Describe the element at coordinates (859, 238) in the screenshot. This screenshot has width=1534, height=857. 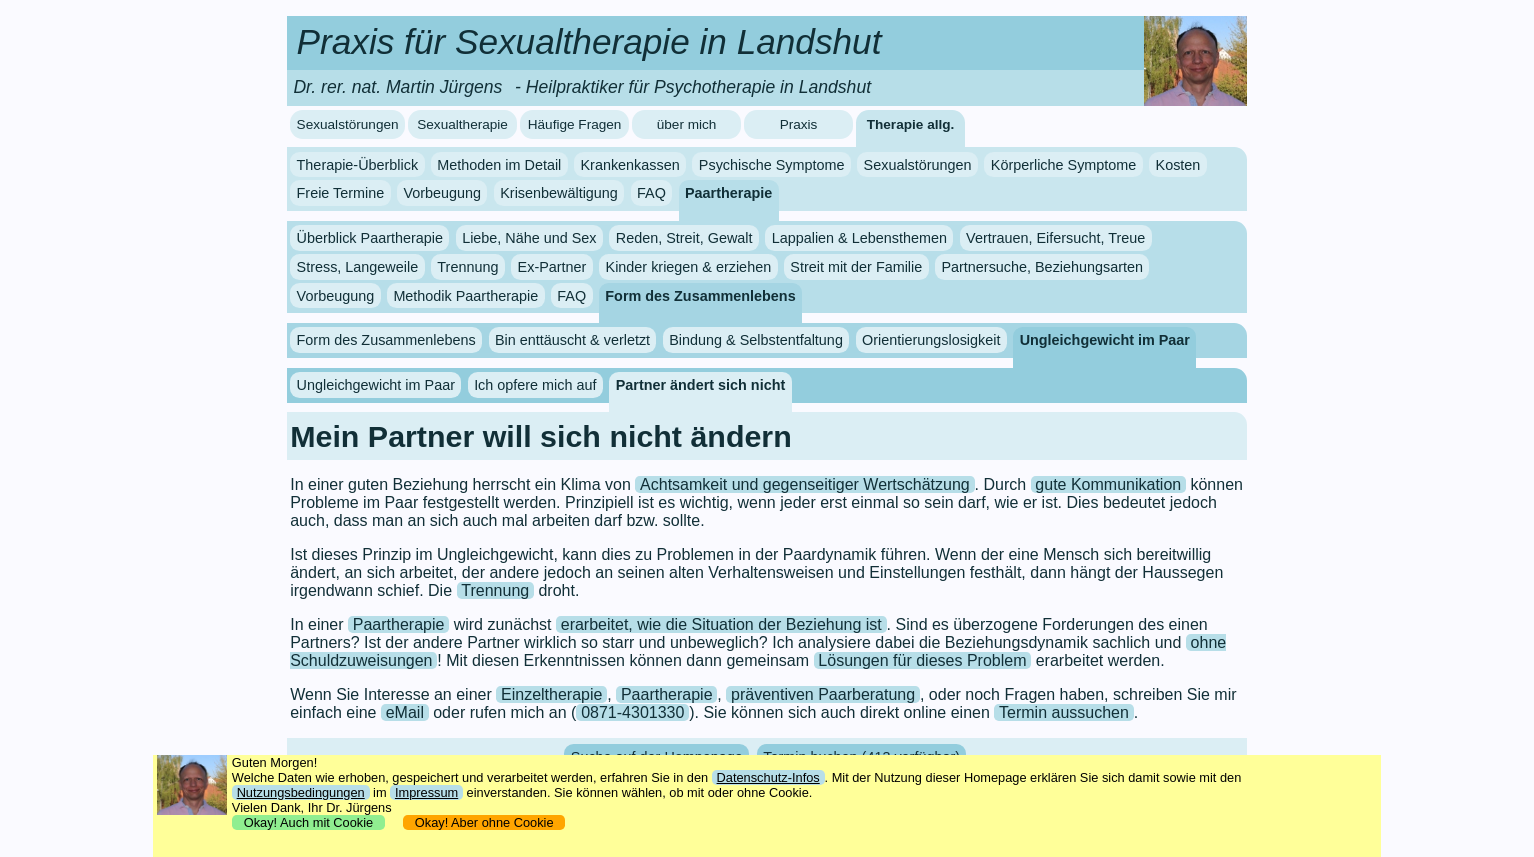
I see `Lappalien & Lebensthemen` at that location.